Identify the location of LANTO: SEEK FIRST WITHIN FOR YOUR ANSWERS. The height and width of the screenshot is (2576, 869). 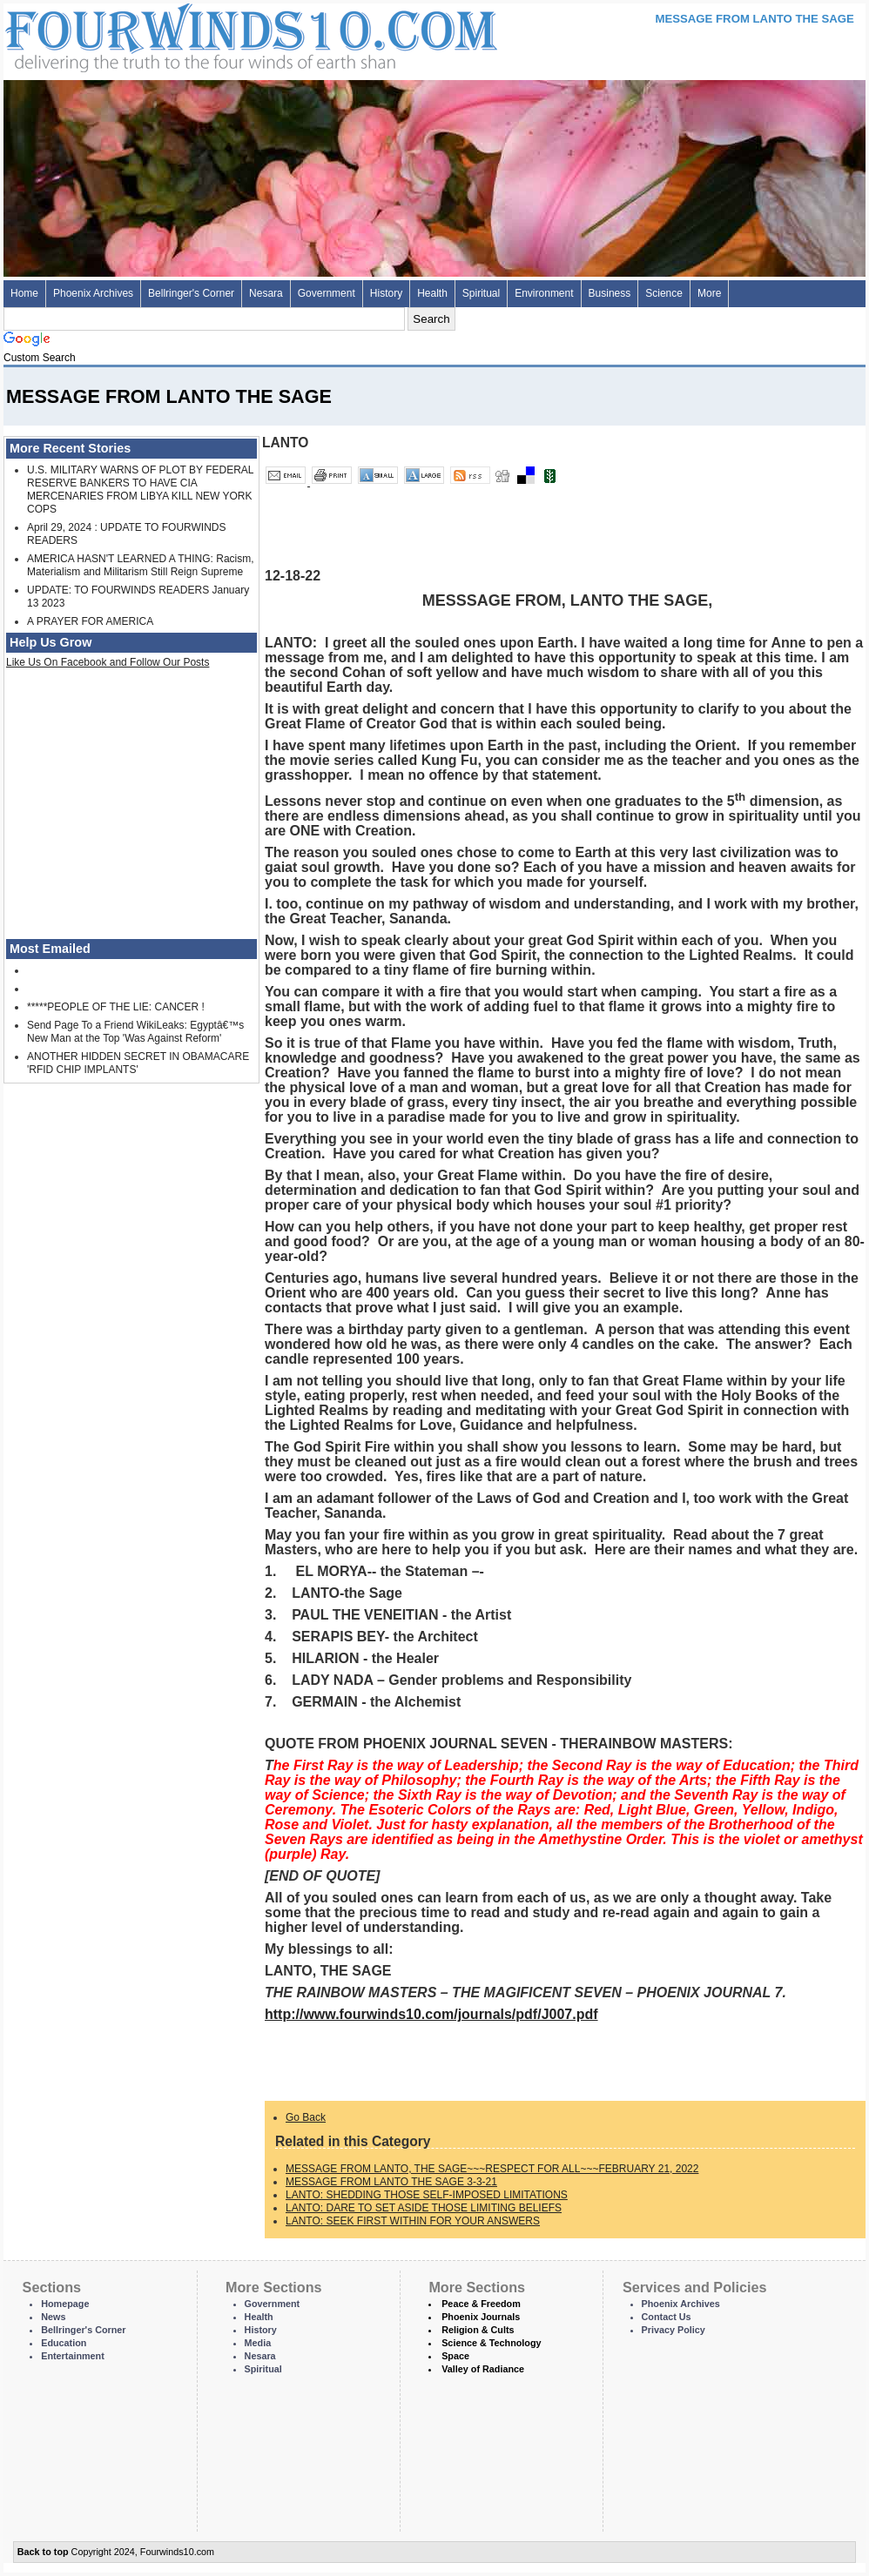
(413, 2221).